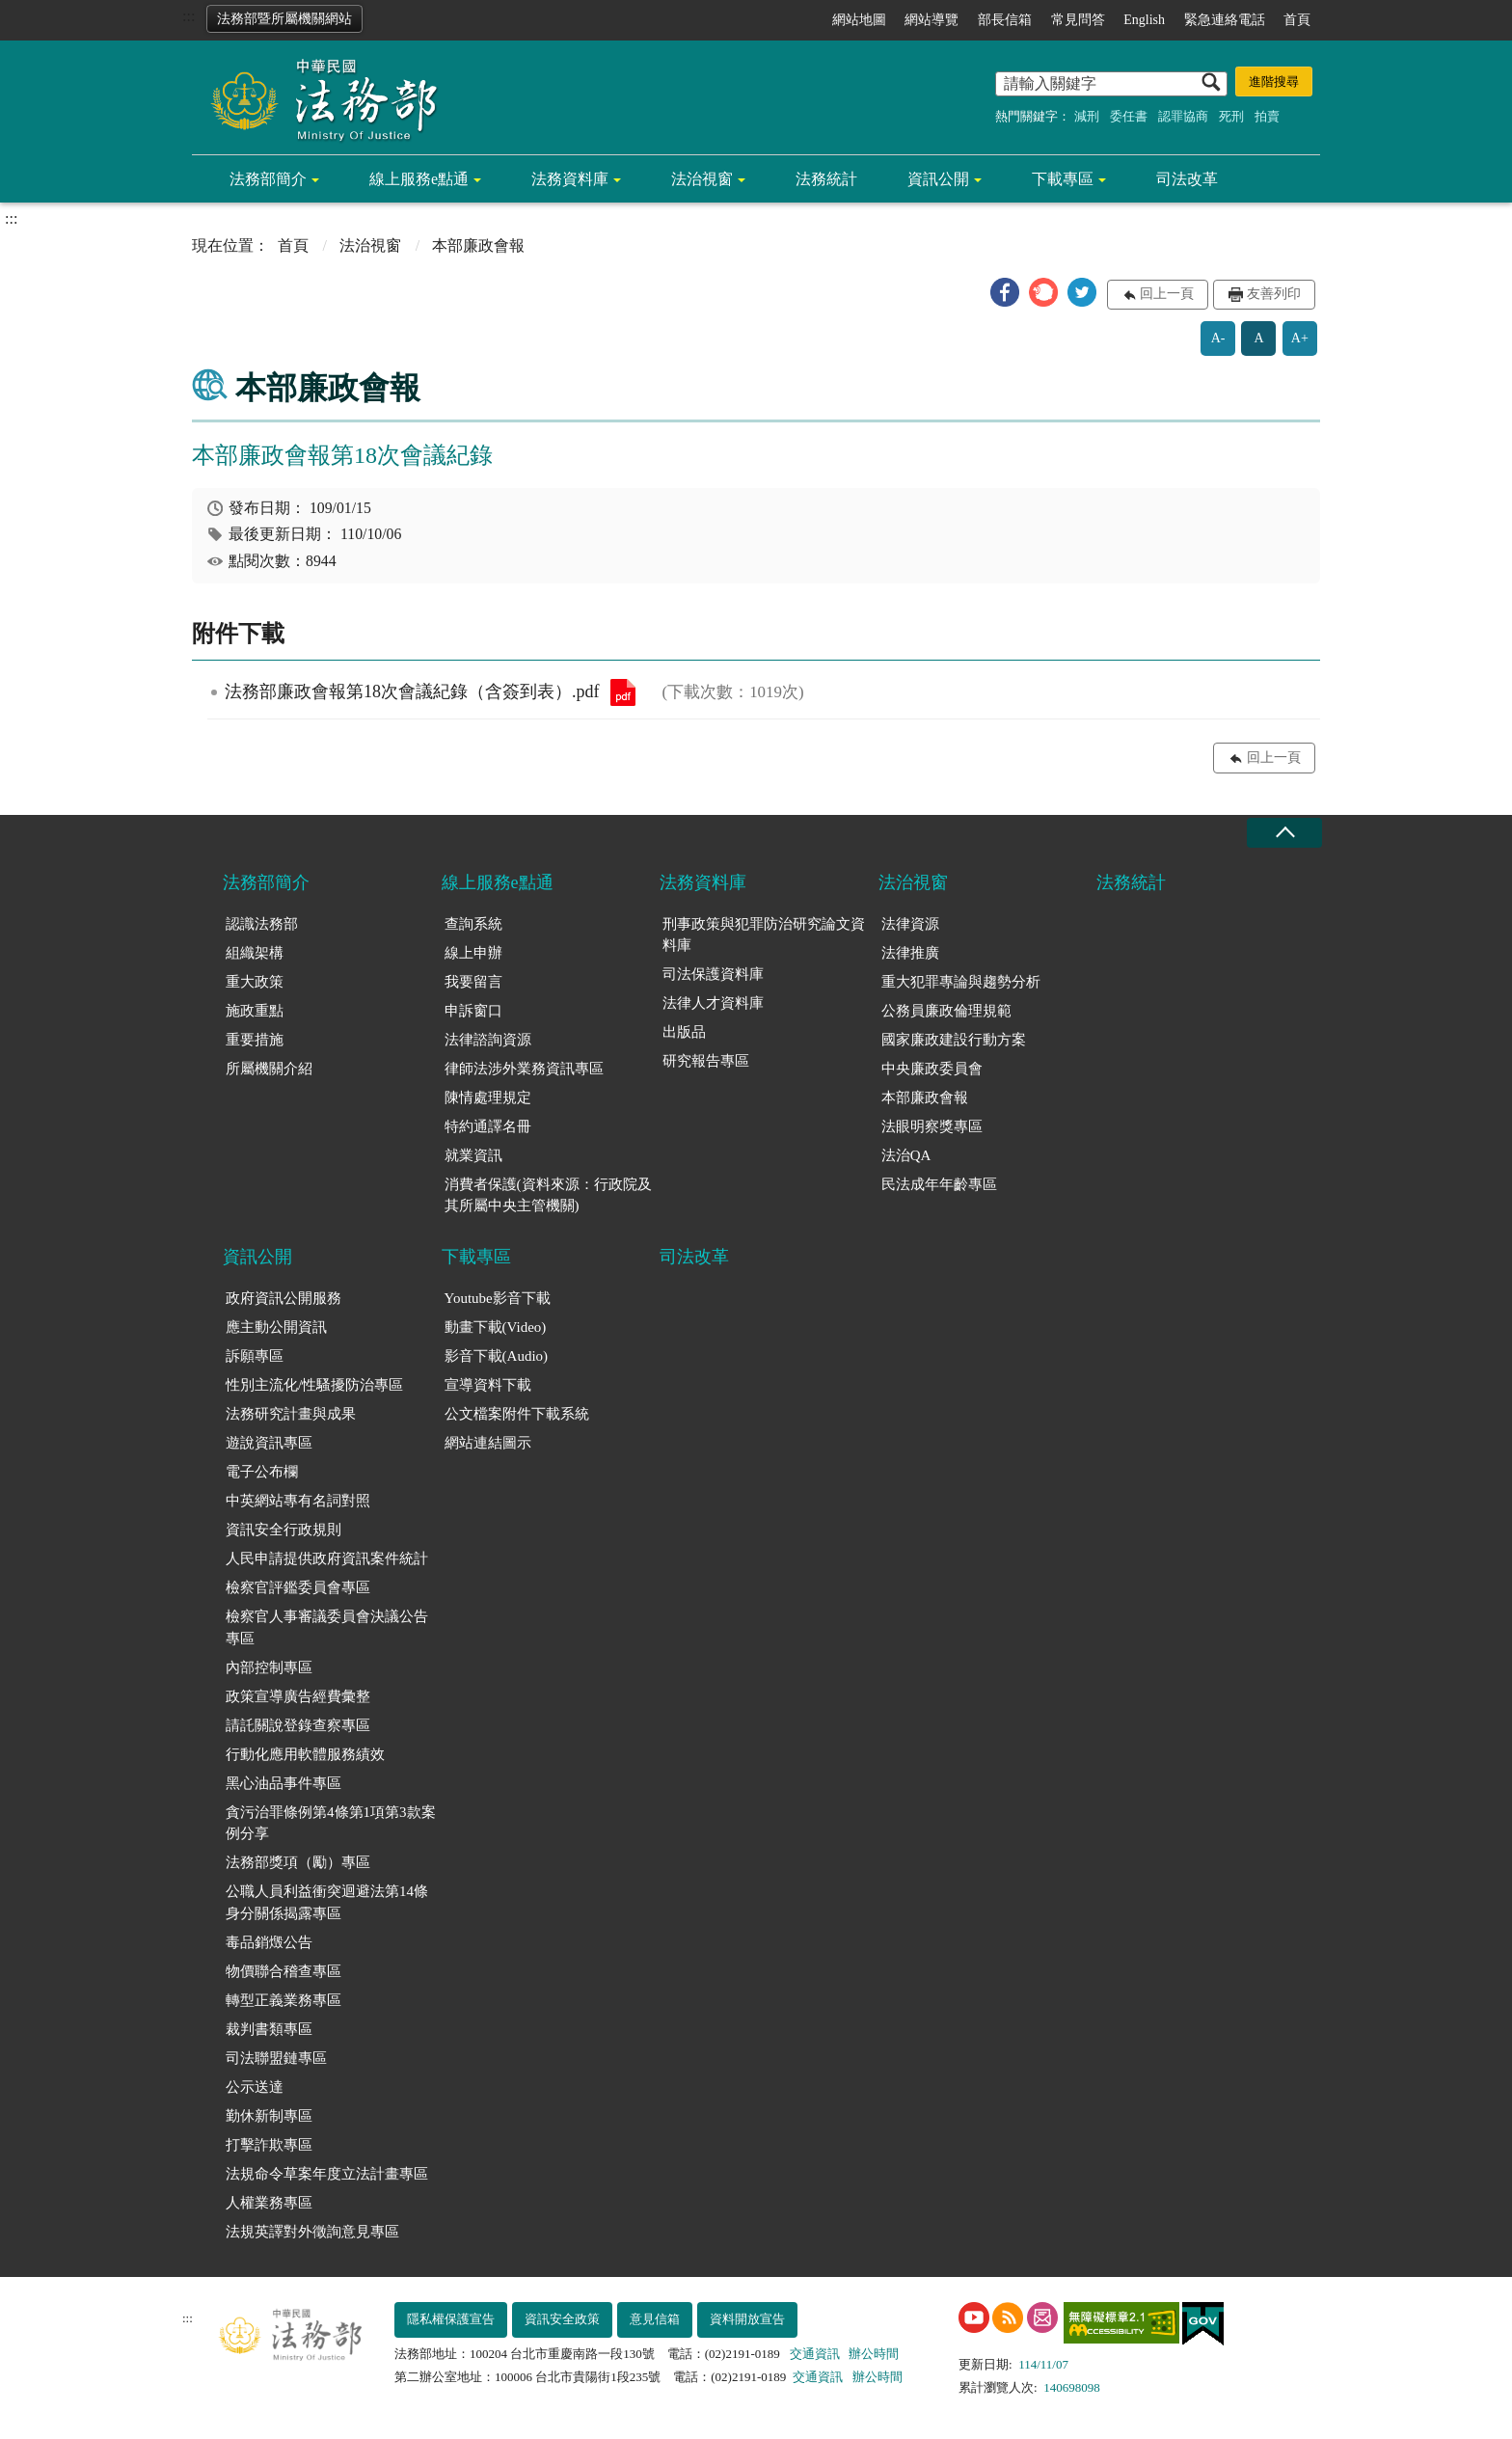  I want to click on 查詢系統, so click(473, 924).